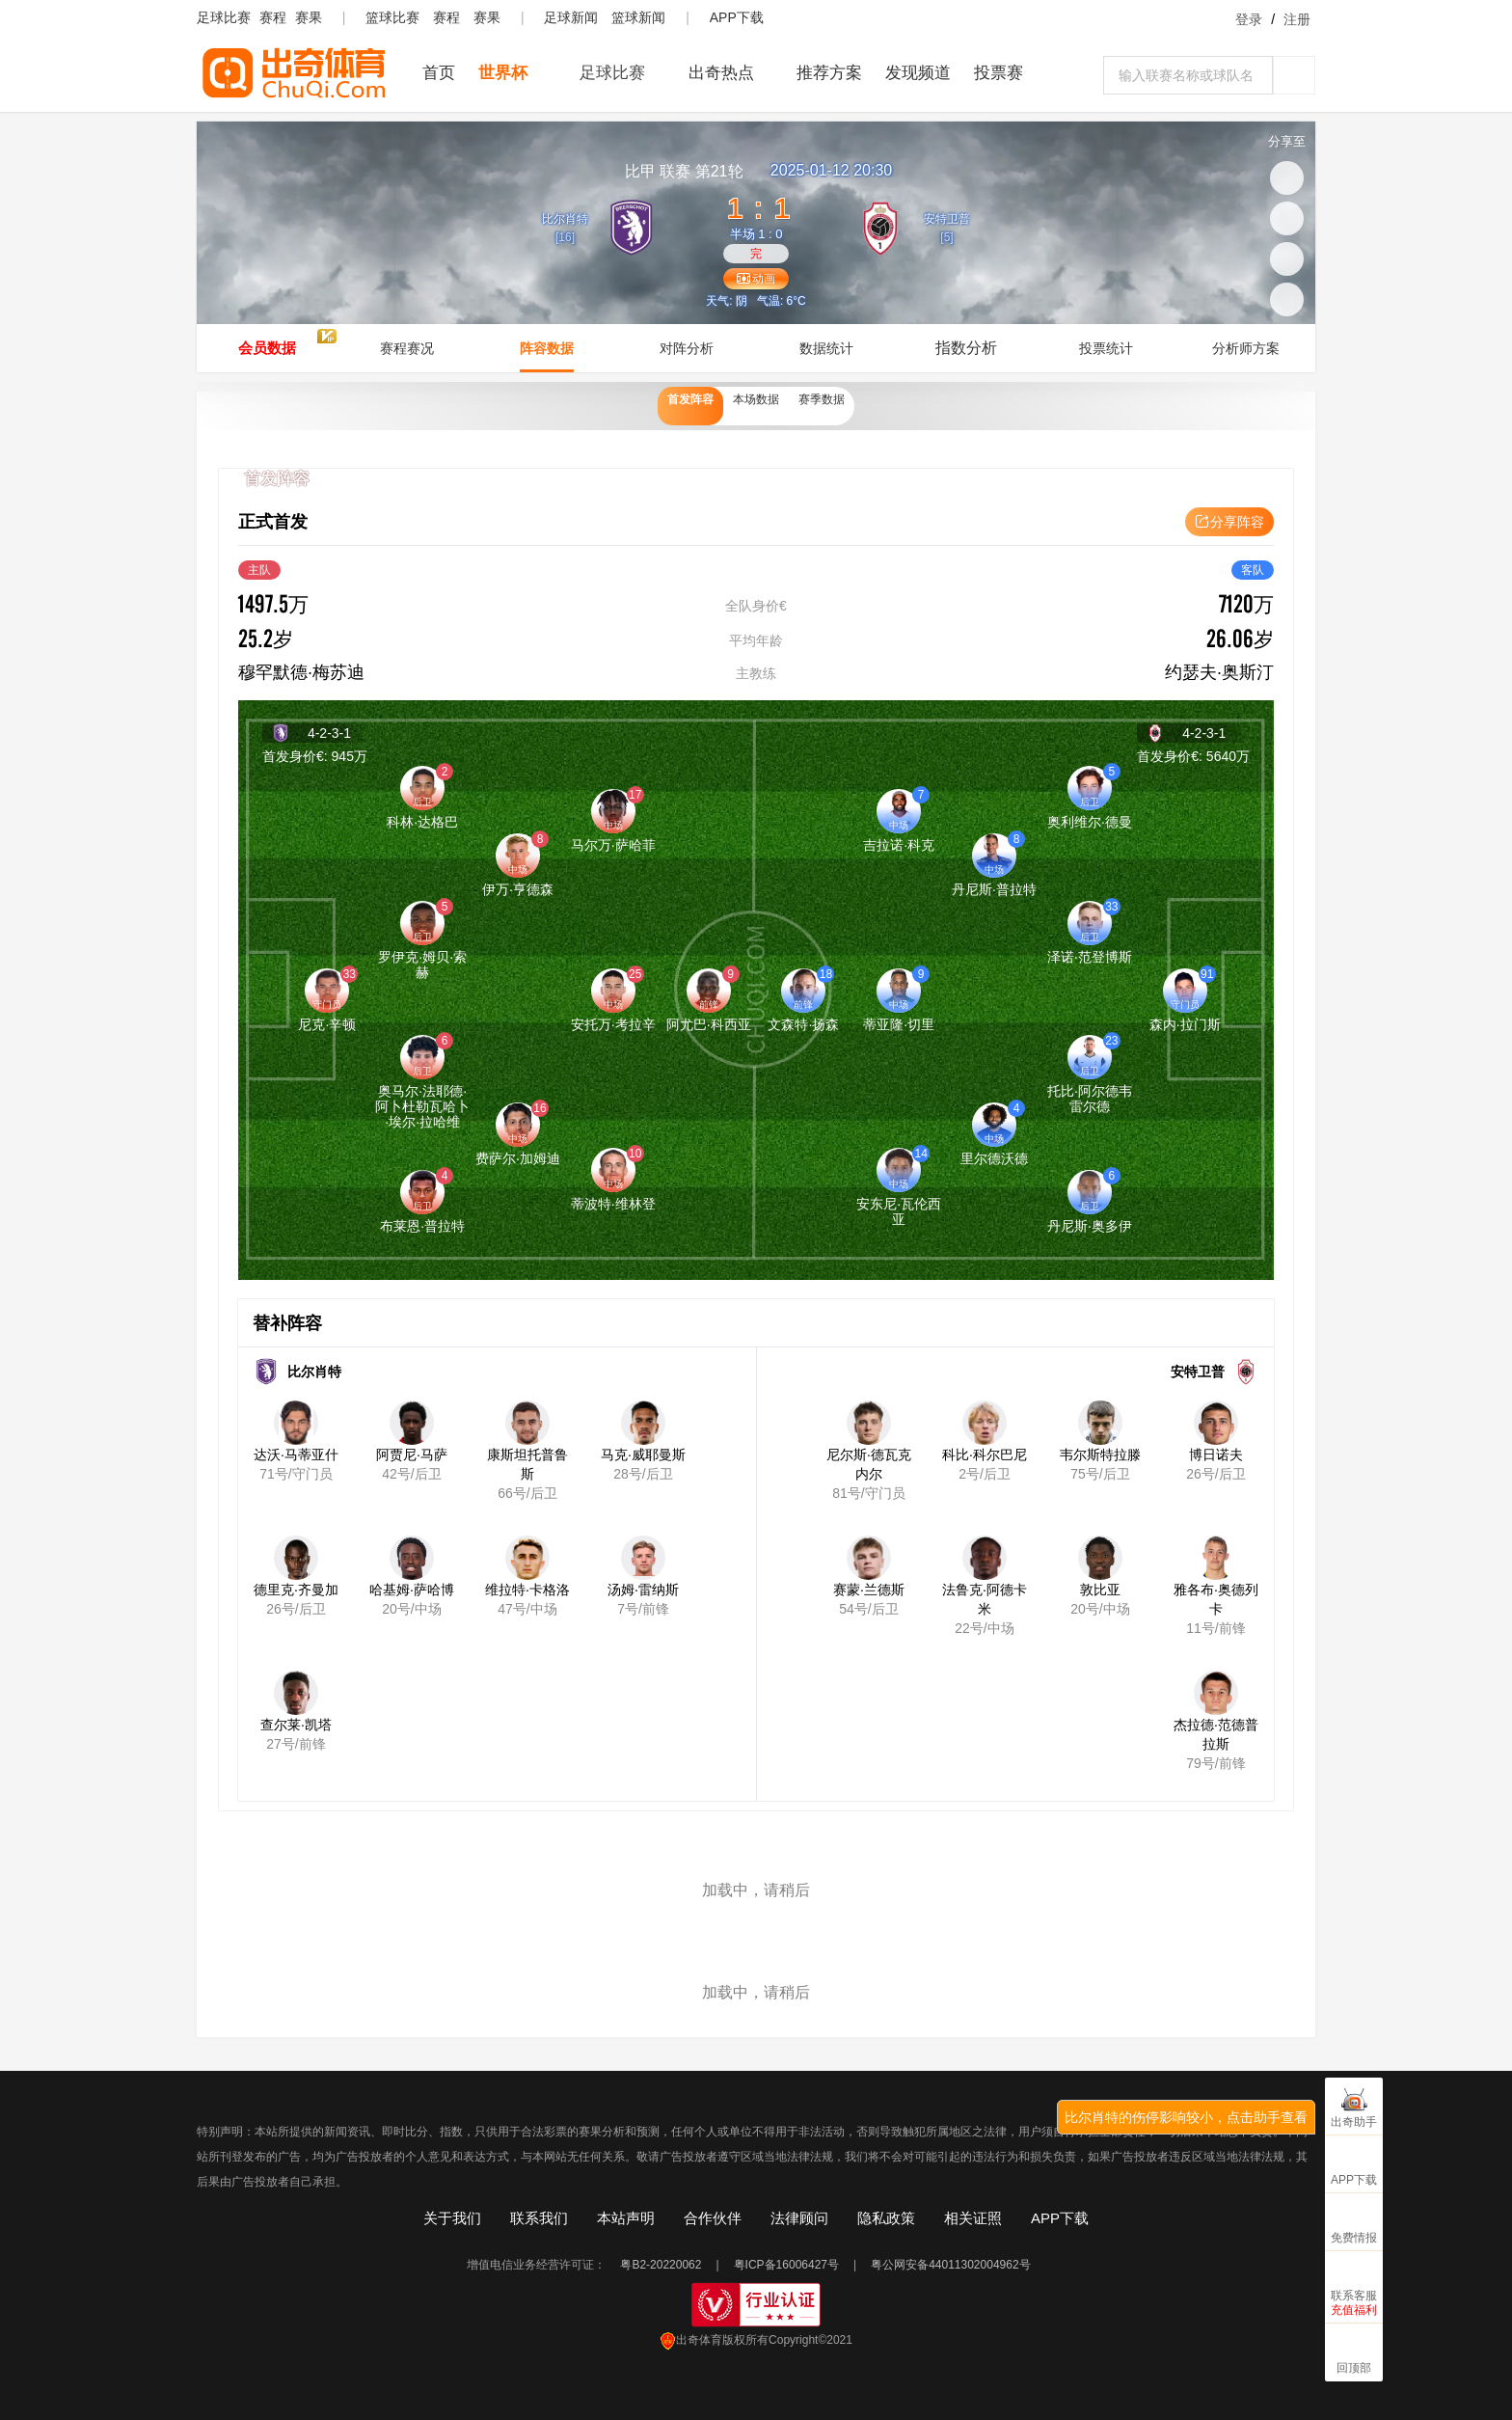 This screenshot has width=1512, height=2420. I want to click on 法律顾问, so click(799, 2218).